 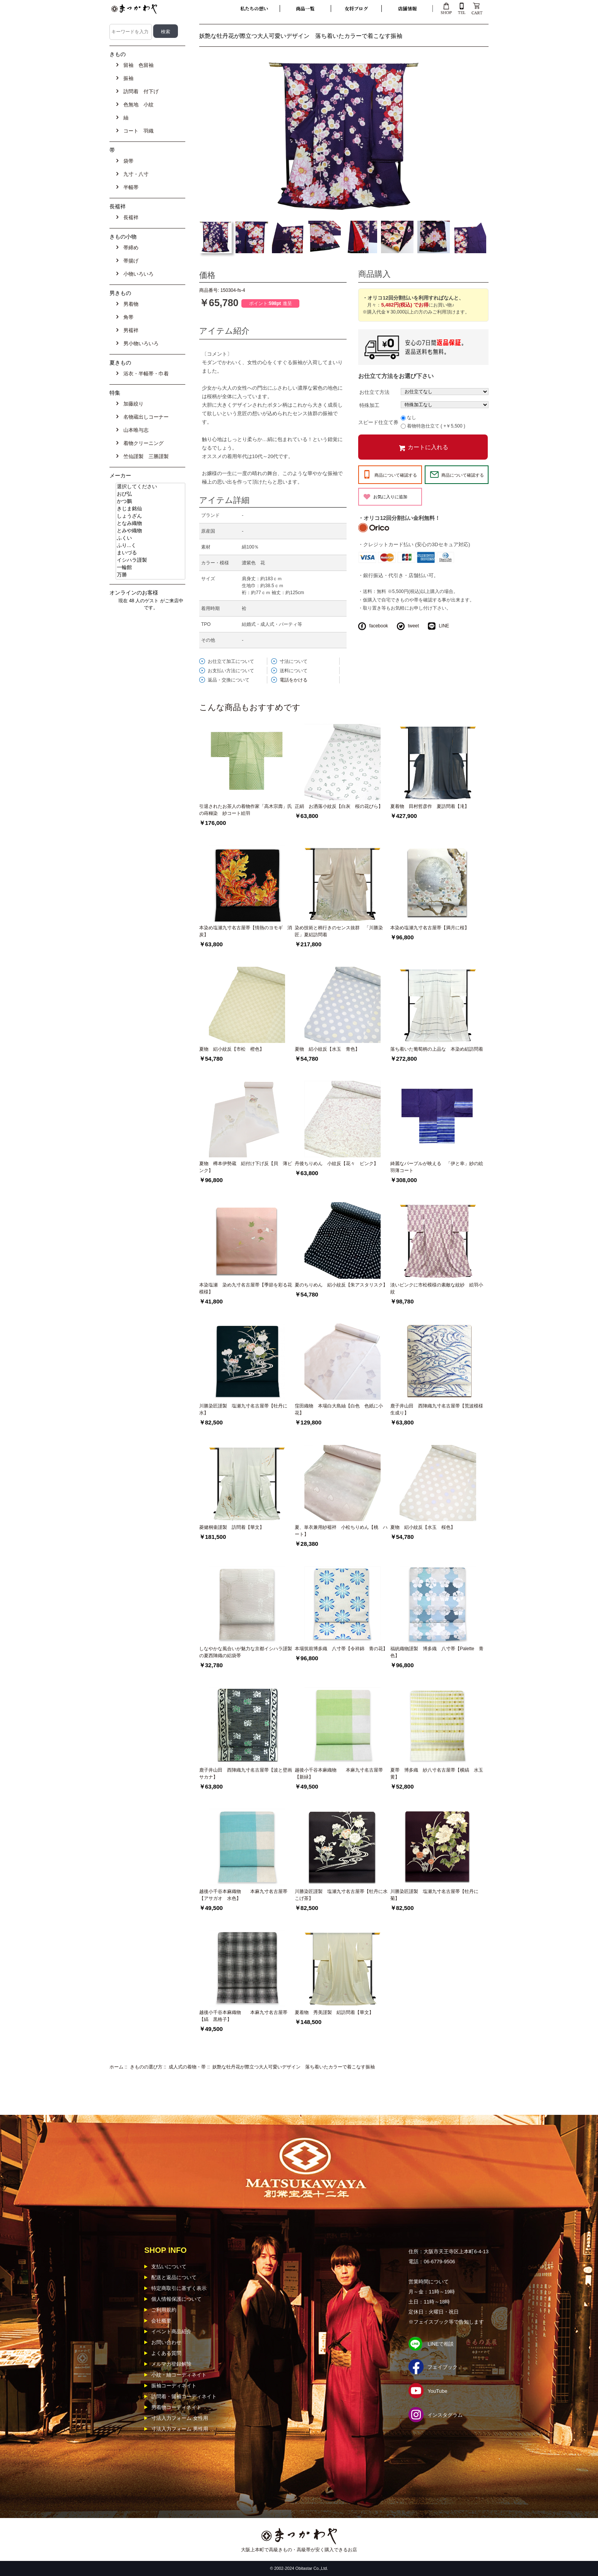 What do you see at coordinates (378, 626) in the screenshot?
I see `facebook` at bounding box center [378, 626].